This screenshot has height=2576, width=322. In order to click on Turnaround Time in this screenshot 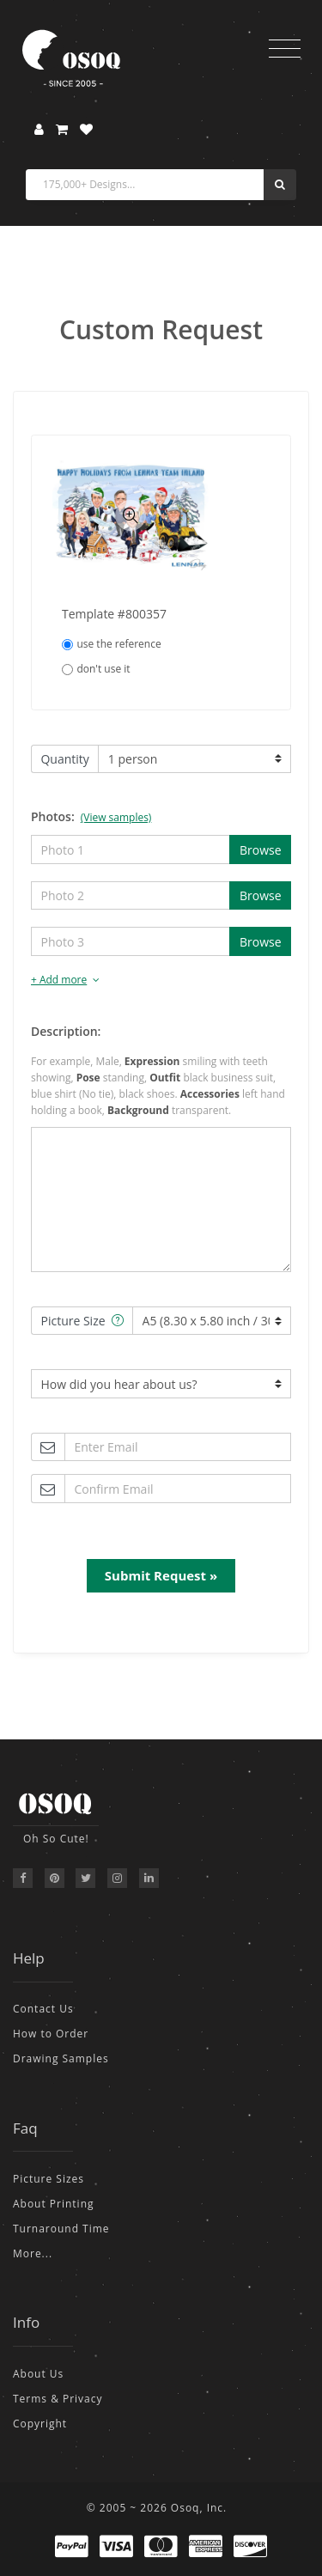, I will do `click(61, 2228)`.